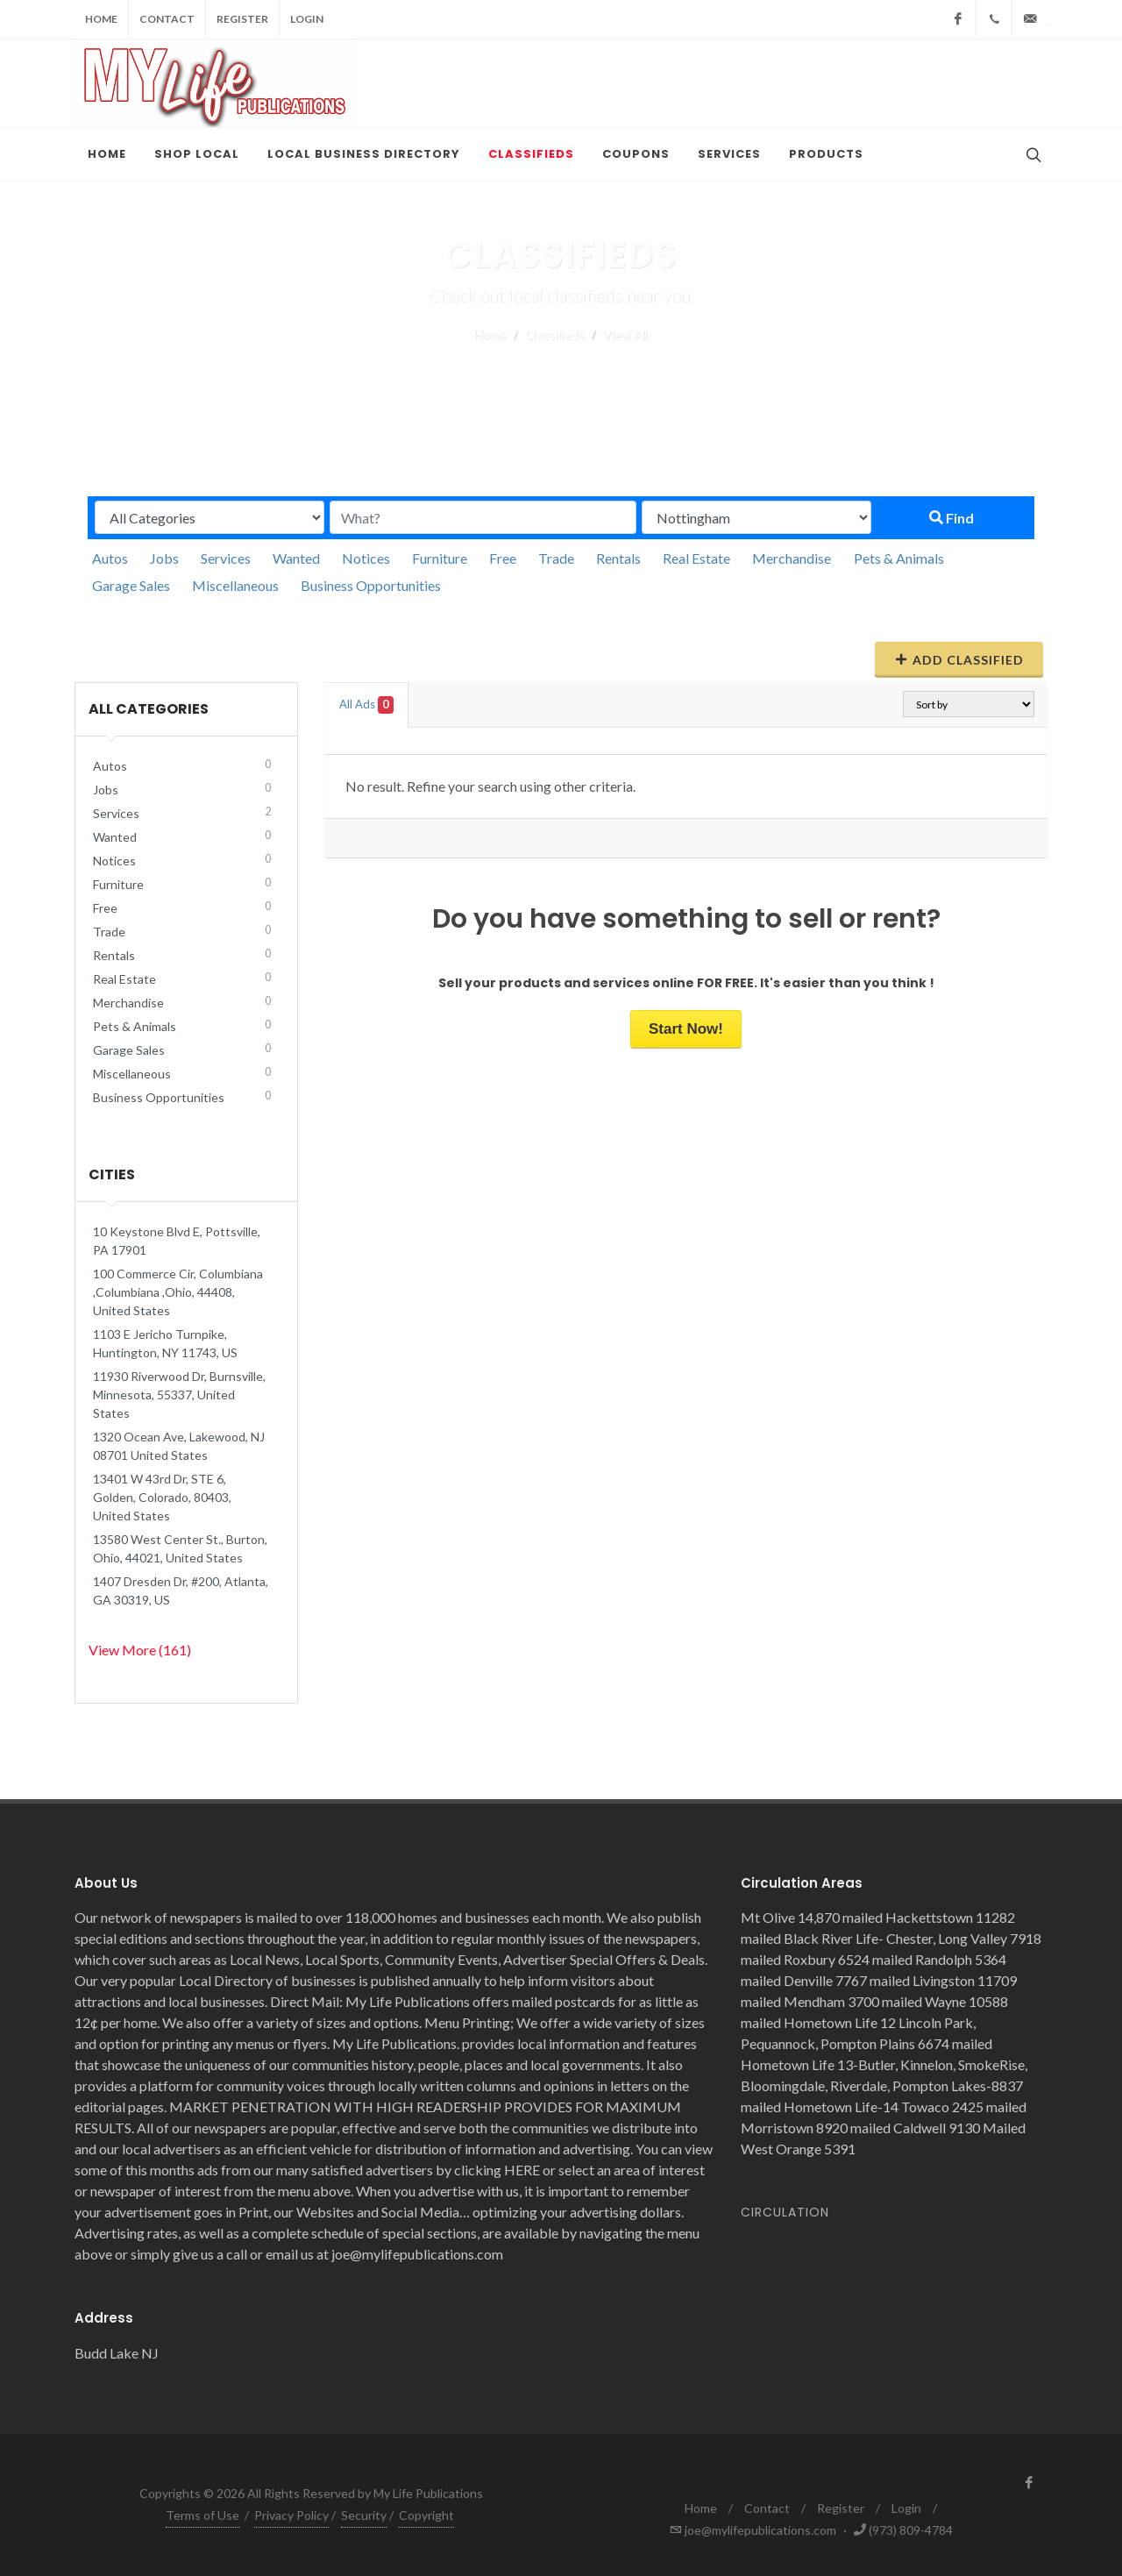 This screenshot has width=1122, height=2576. I want to click on Trade, so click(556, 558).